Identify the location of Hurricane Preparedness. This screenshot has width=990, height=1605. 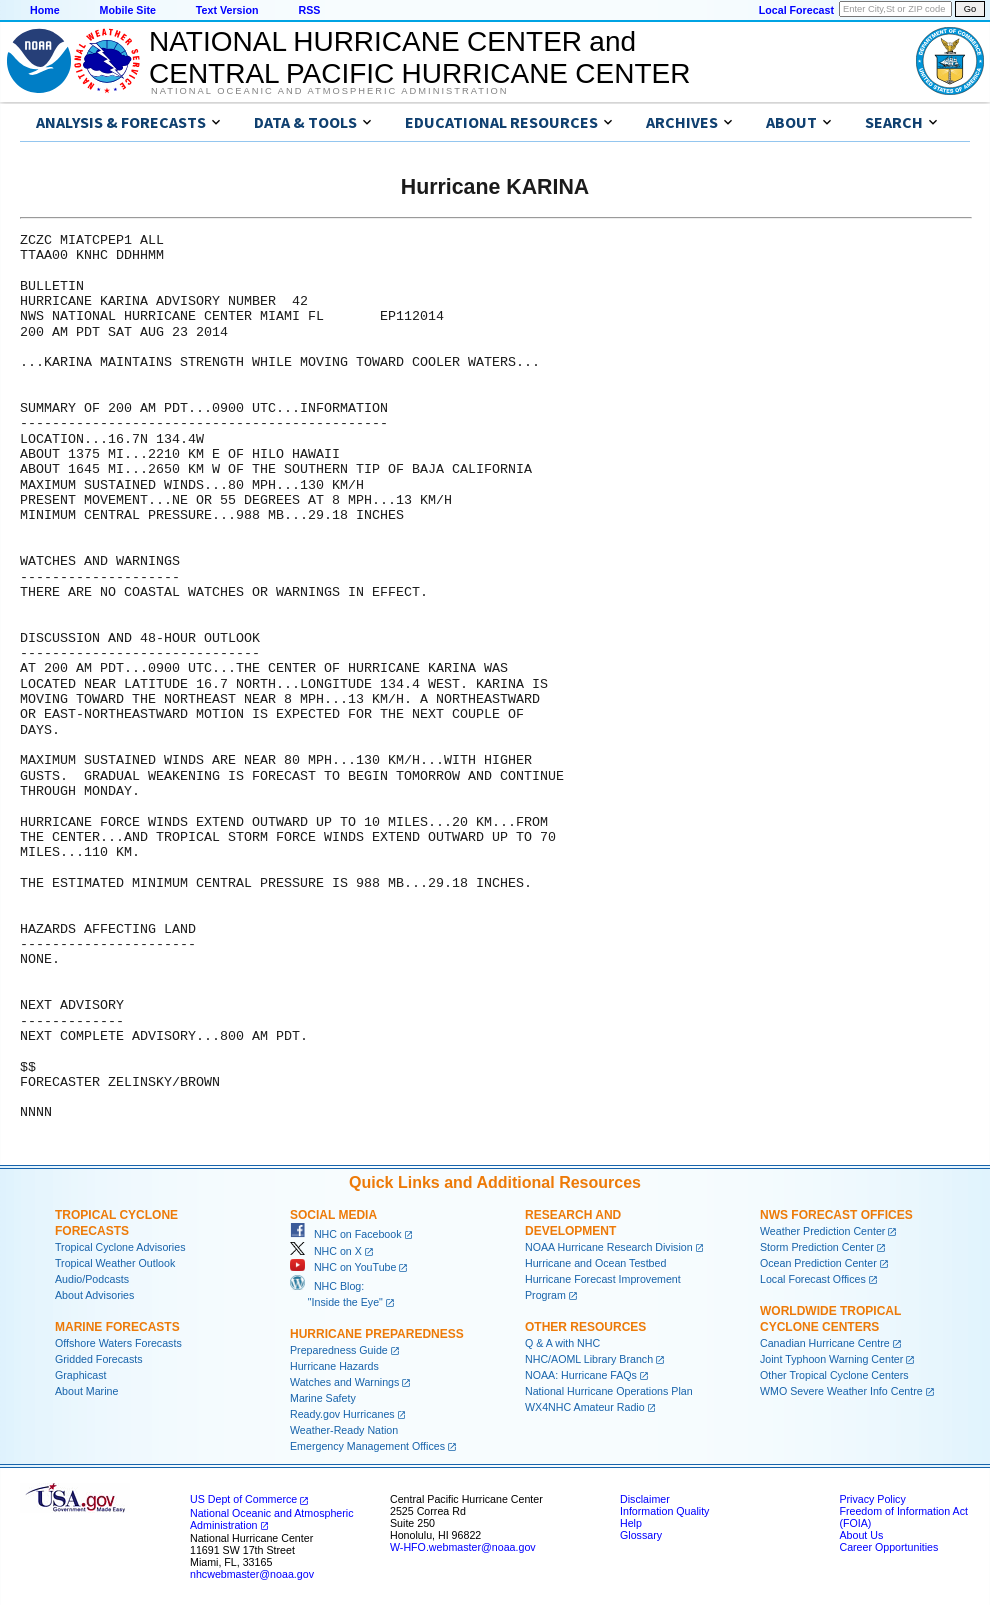
(377, 1334).